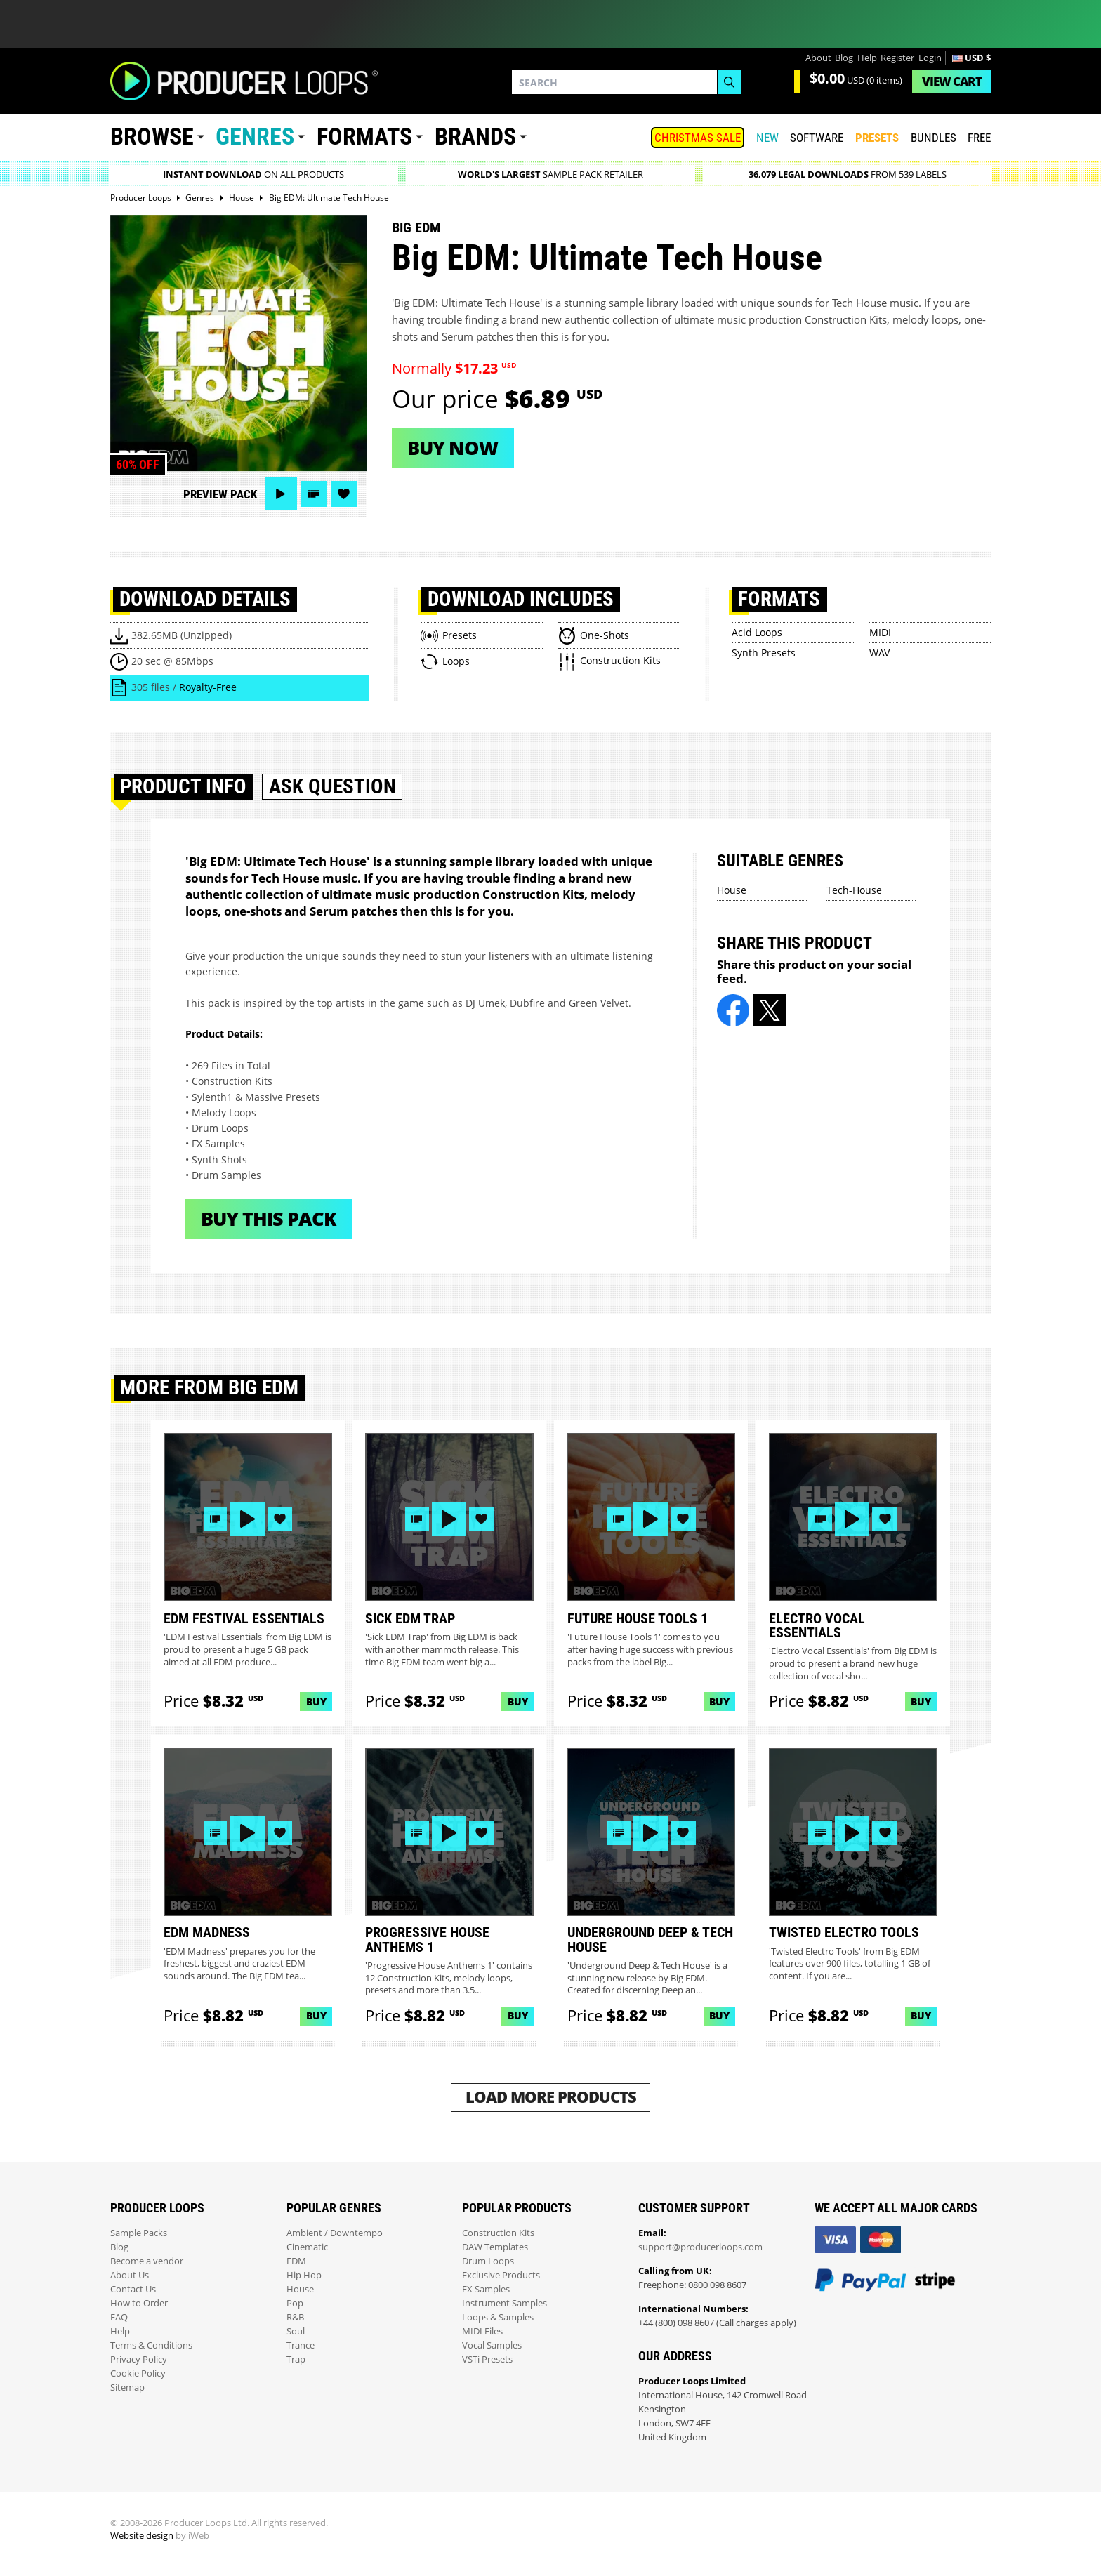  What do you see at coordinates (844, 58) in the screenshot?
I see `Blog` at bounding box center [844, 58].